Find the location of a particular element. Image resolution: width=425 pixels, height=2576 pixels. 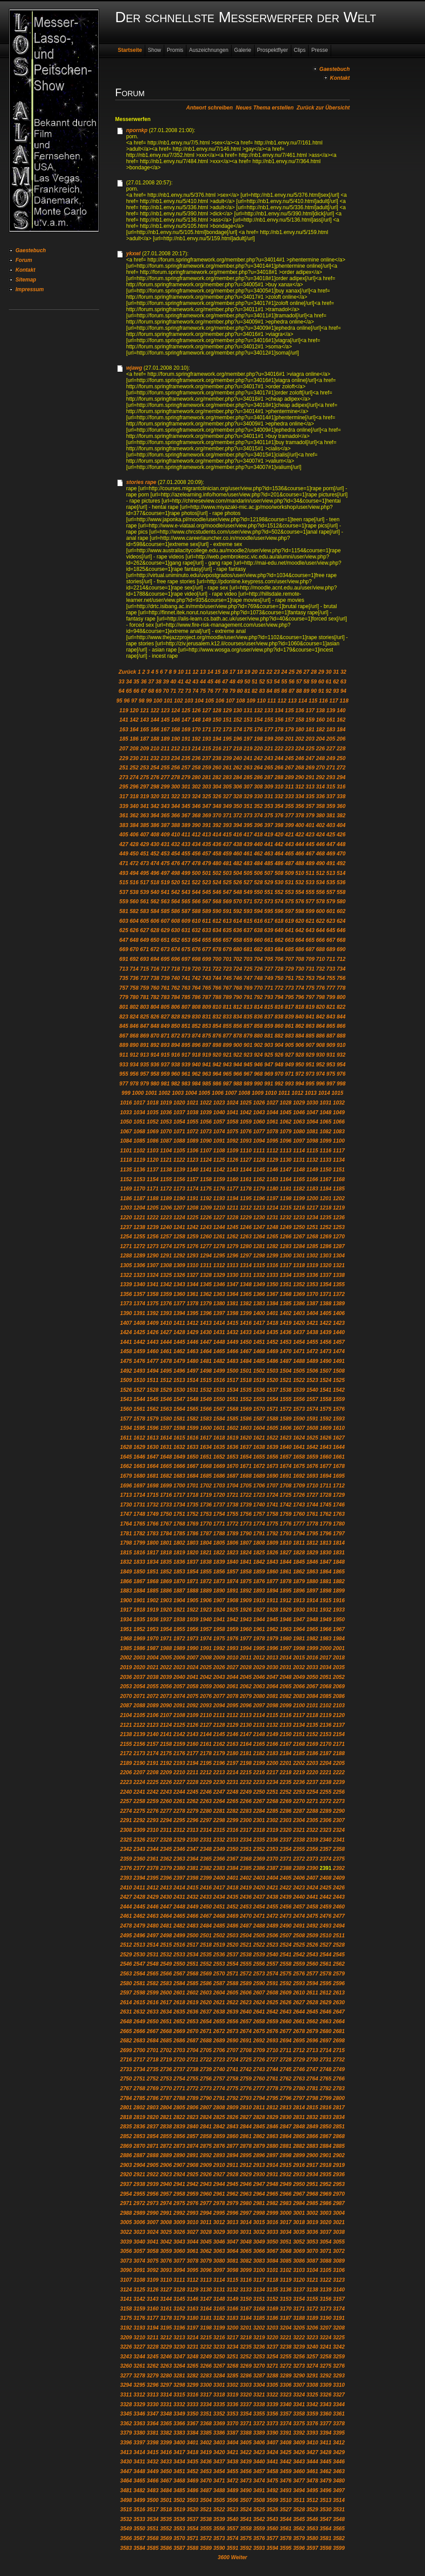

556 is located at coordinates (320, 892).